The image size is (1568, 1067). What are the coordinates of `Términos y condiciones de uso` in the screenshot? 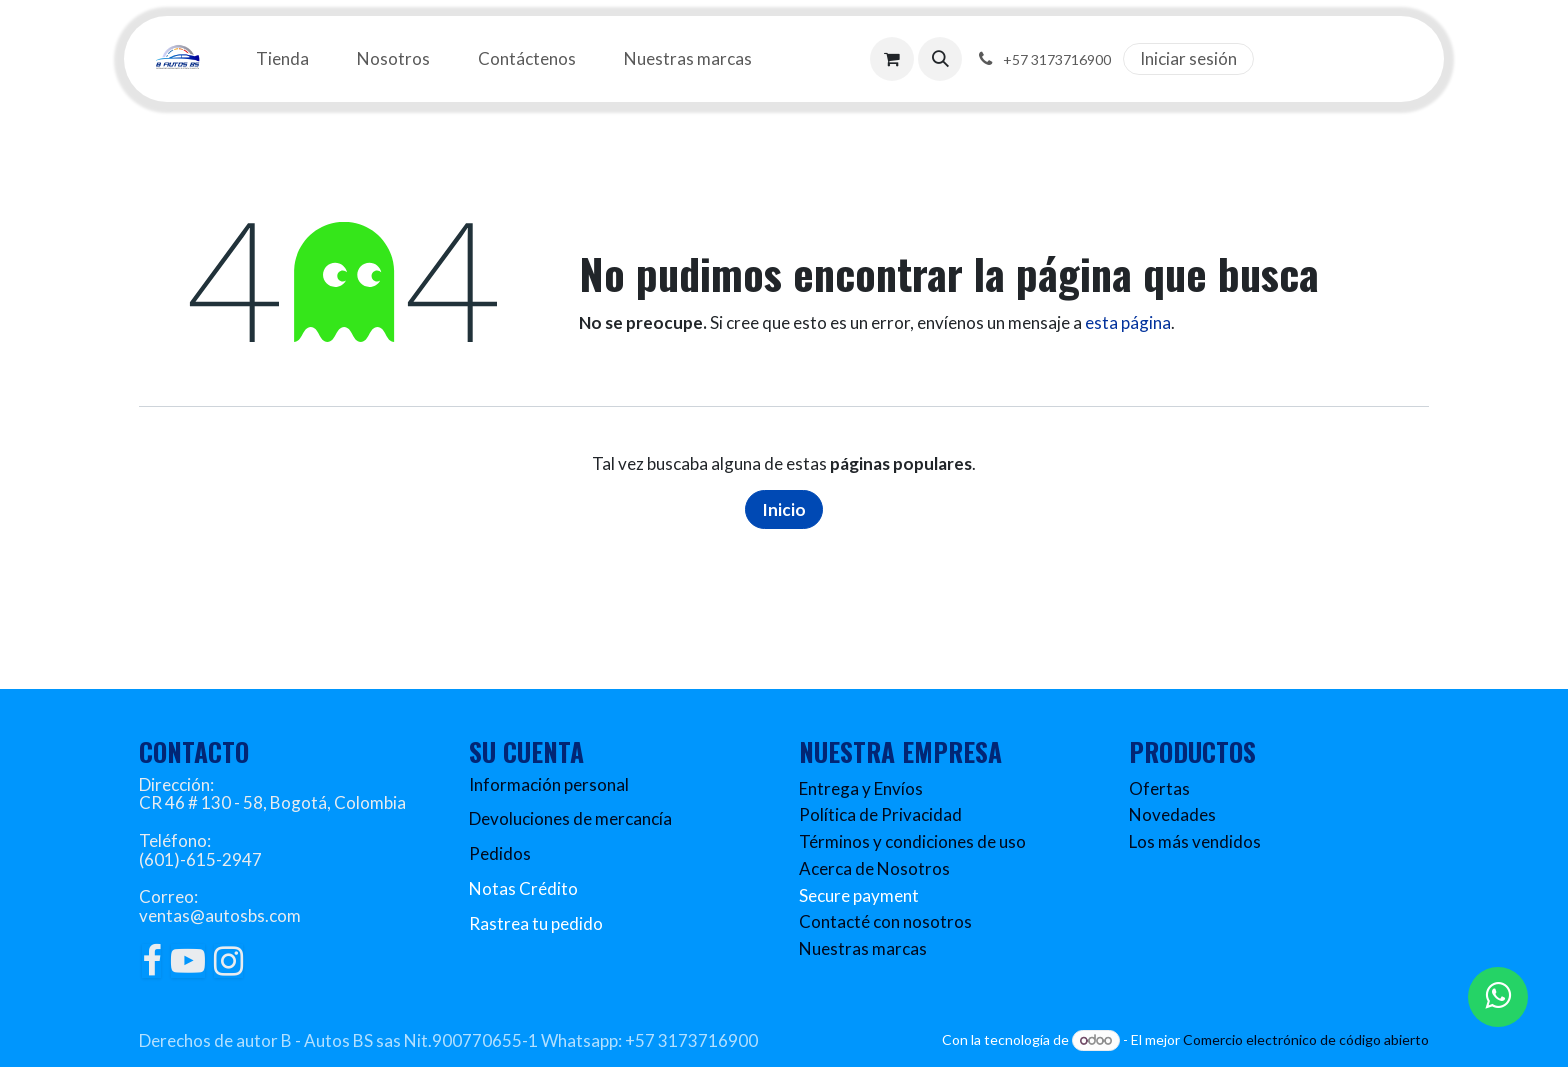 It's located at (912, 841).